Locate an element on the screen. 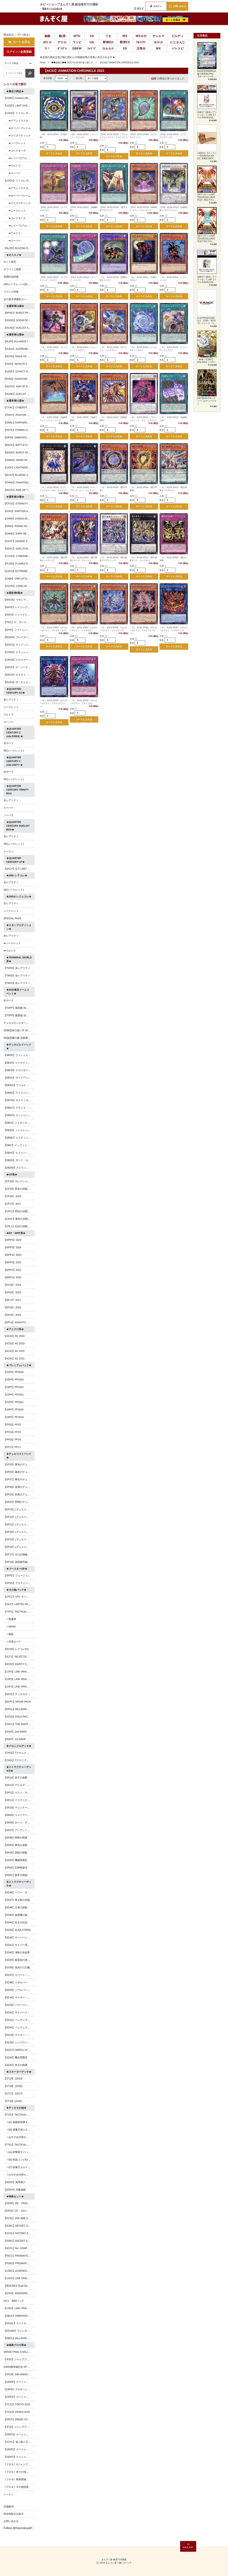  【ROTA】RAGE OF THE ABYSS is located at coordinates (19, 356).